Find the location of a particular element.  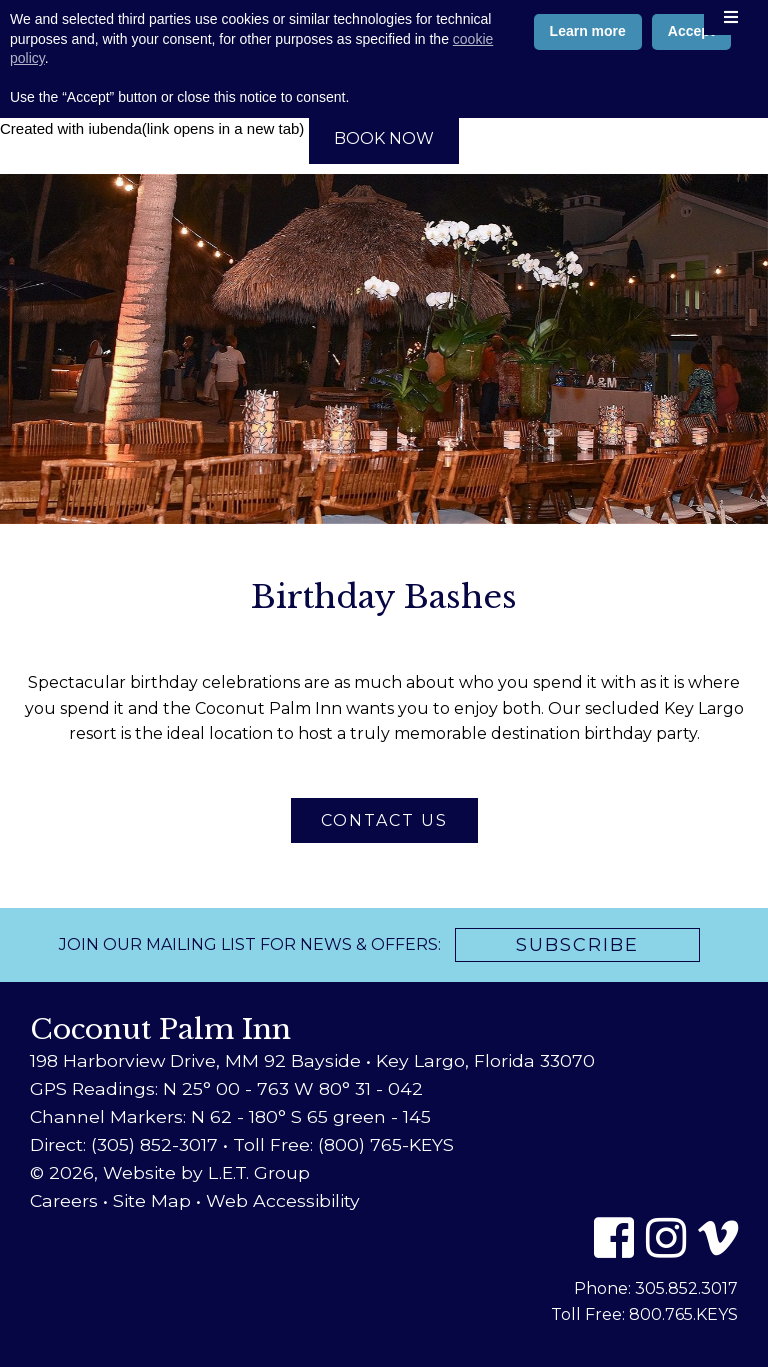

800-765-5397 is located at coordinates (384, 100).